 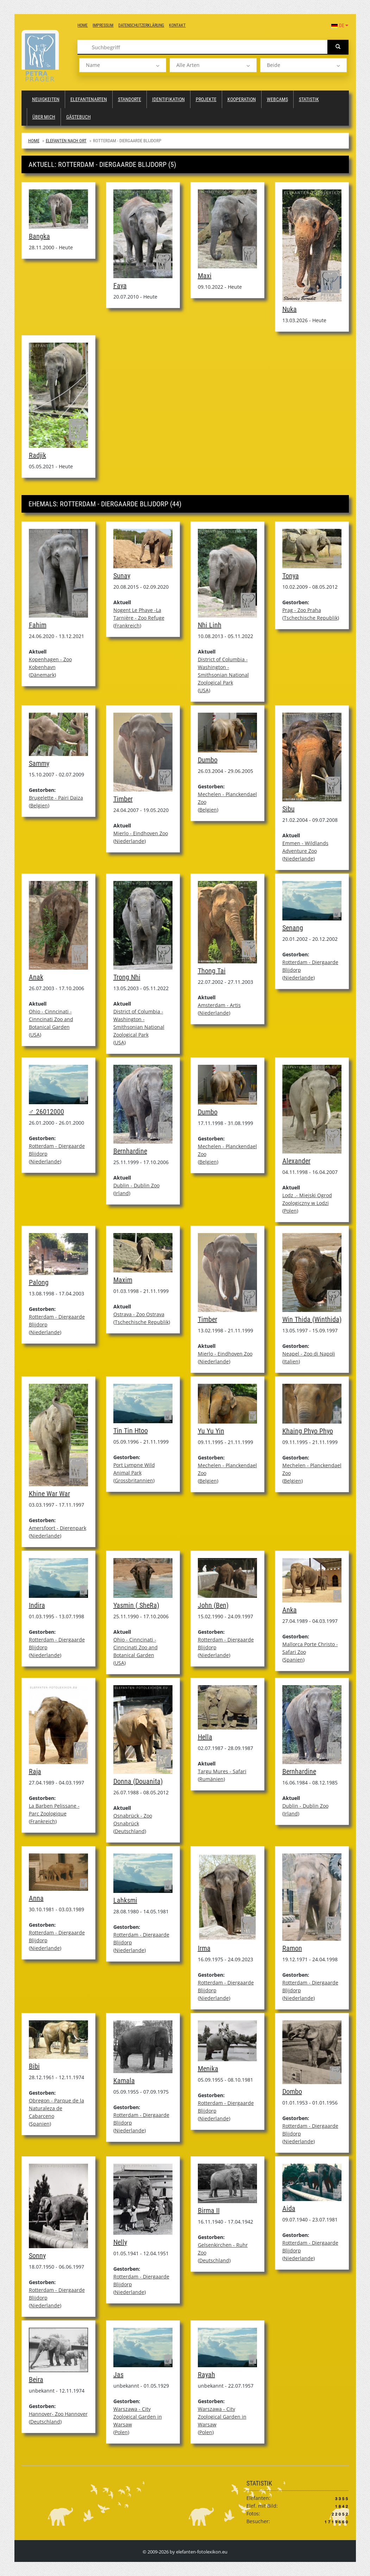 What do you see at coordinates (120, 285) in the screenshot?
I see `Faya` at bounding box center [120, 285].